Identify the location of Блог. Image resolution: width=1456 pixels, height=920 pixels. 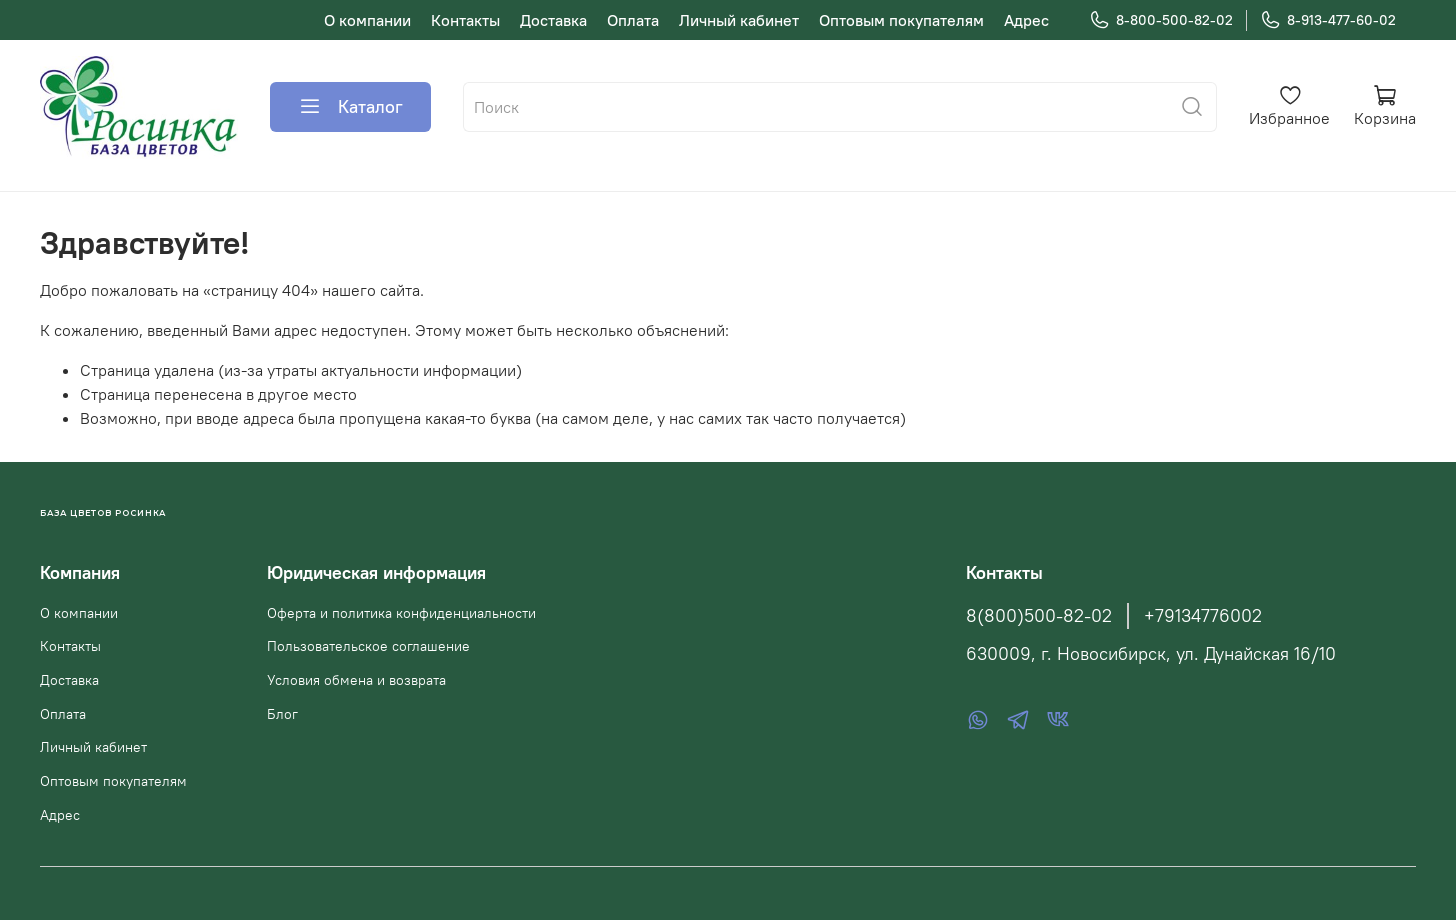
(282, 714).